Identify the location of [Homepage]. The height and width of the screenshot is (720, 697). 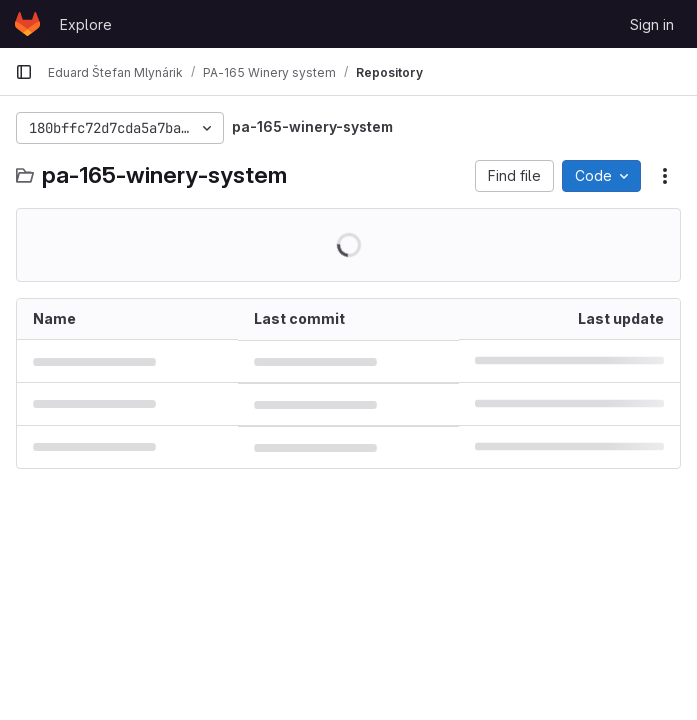
(27, 24).